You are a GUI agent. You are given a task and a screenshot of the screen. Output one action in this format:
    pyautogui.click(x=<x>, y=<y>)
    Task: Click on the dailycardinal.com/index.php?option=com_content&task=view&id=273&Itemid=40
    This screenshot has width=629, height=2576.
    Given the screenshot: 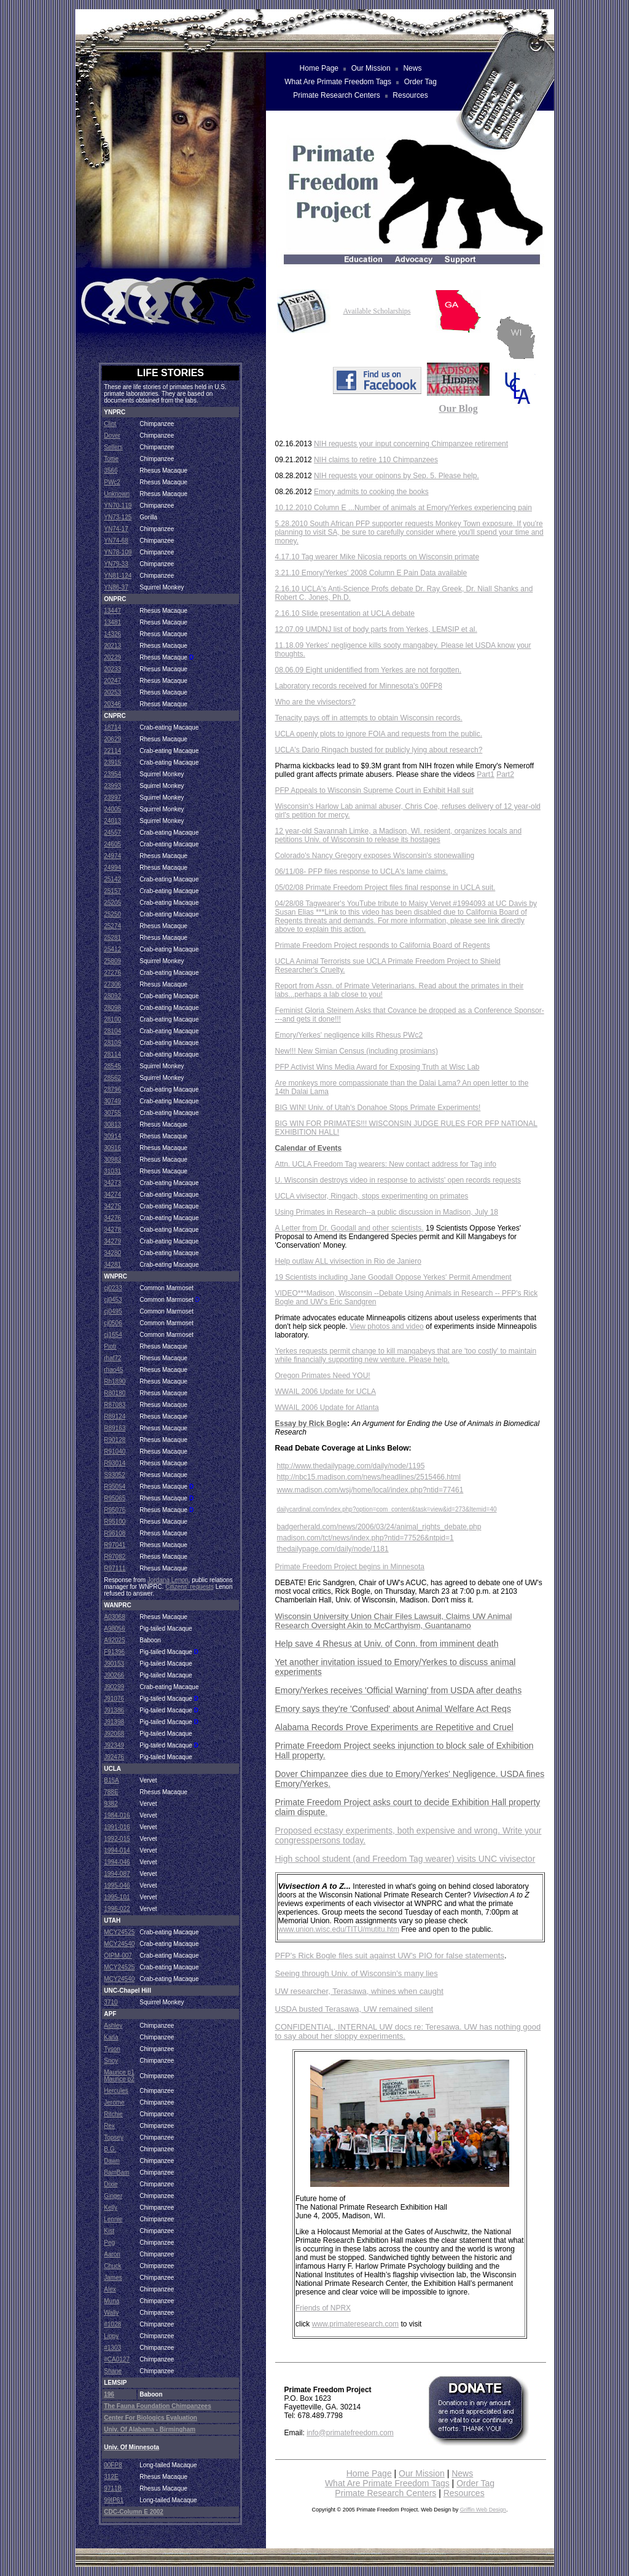 What is the action you would take?
    pyautogui.click(x=387, y=1509)
    